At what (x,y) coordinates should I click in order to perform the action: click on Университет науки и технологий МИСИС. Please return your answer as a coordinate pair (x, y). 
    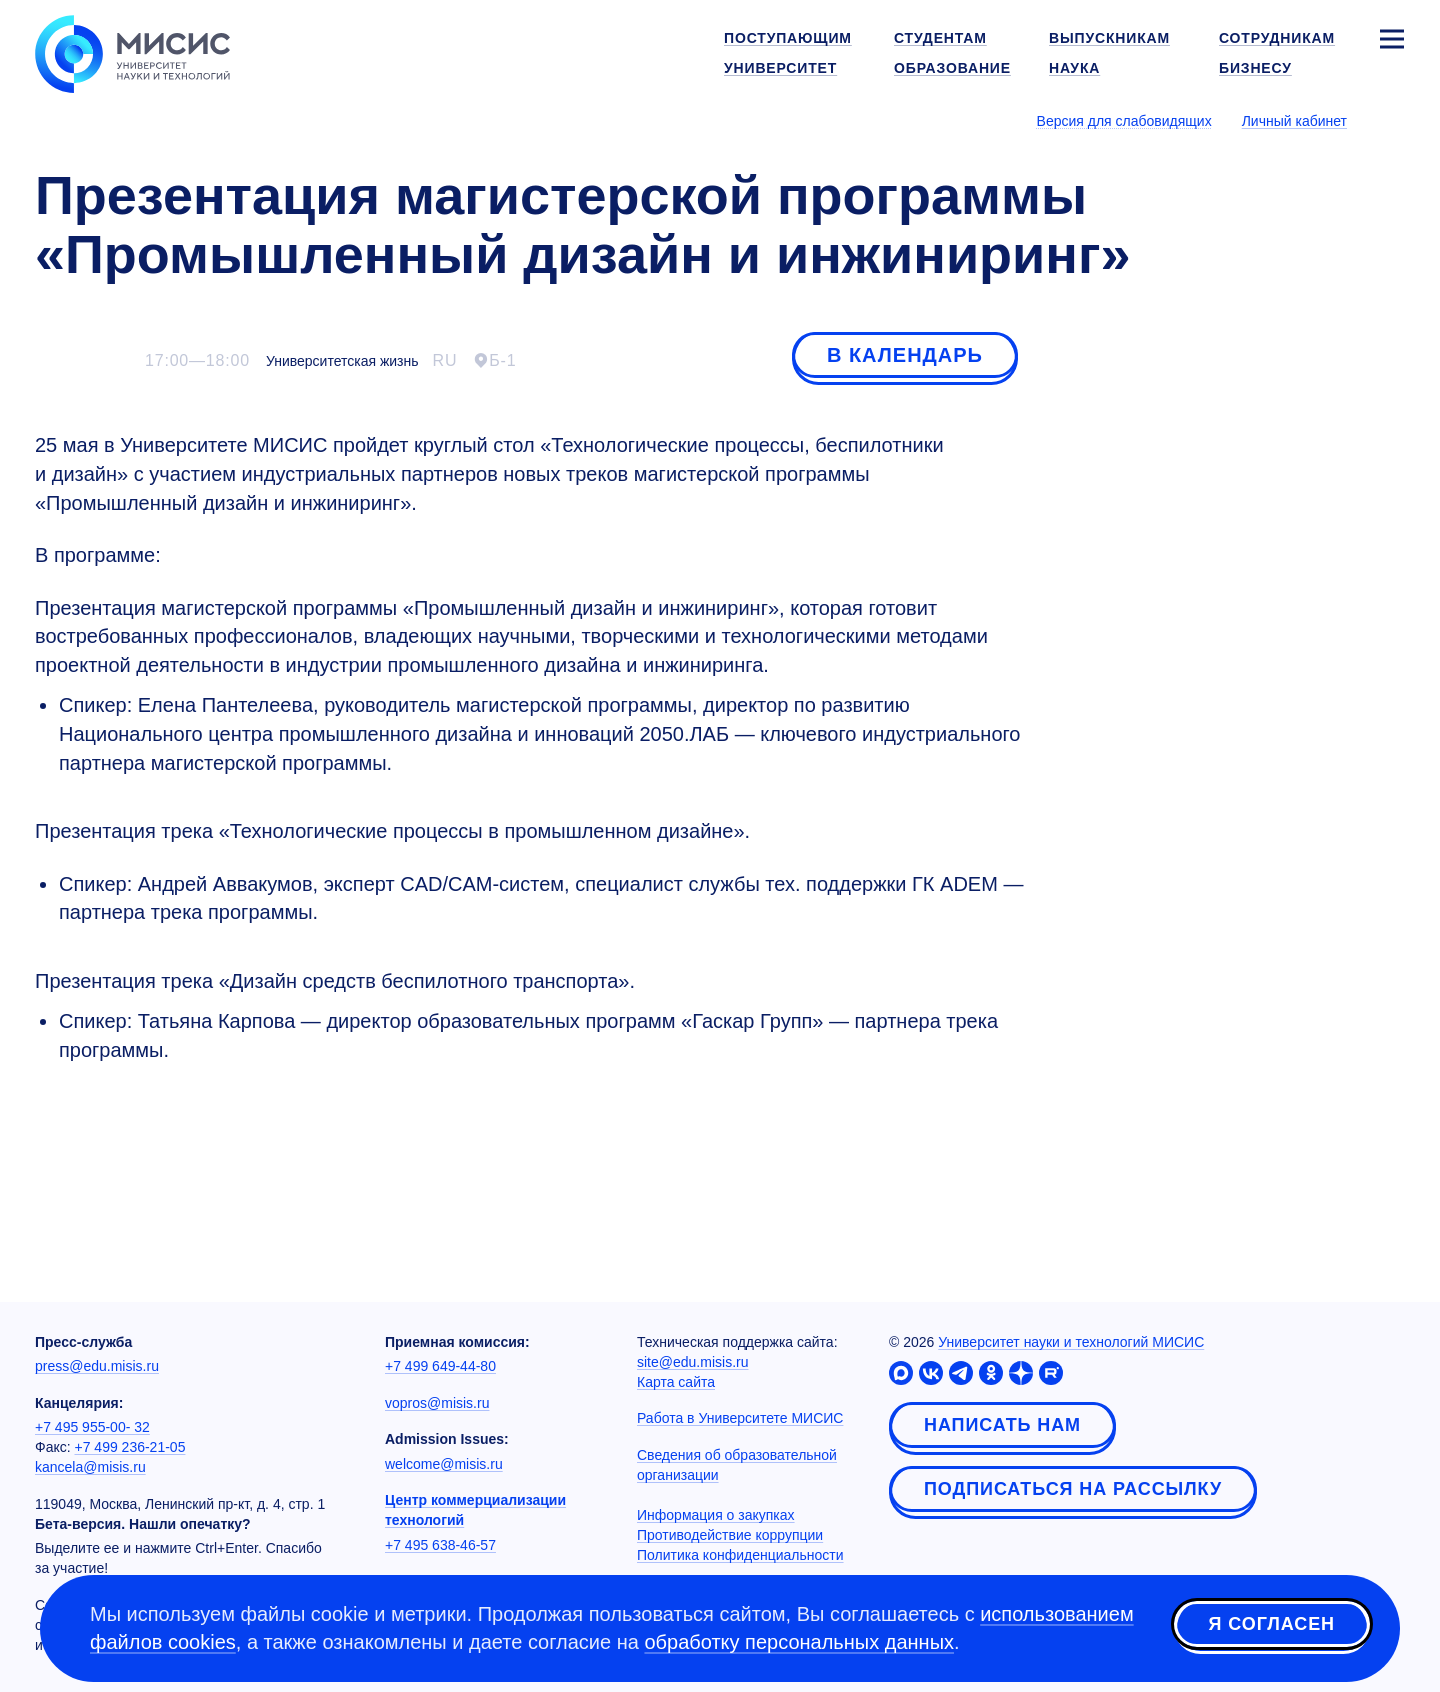
    Looking at the image, I should click on (1071, 1342).